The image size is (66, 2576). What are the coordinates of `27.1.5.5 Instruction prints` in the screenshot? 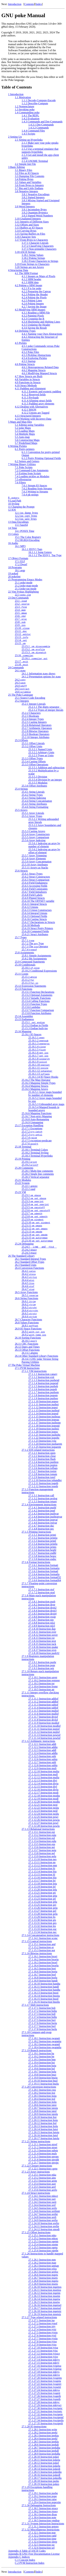 It's located at (42, 1547).